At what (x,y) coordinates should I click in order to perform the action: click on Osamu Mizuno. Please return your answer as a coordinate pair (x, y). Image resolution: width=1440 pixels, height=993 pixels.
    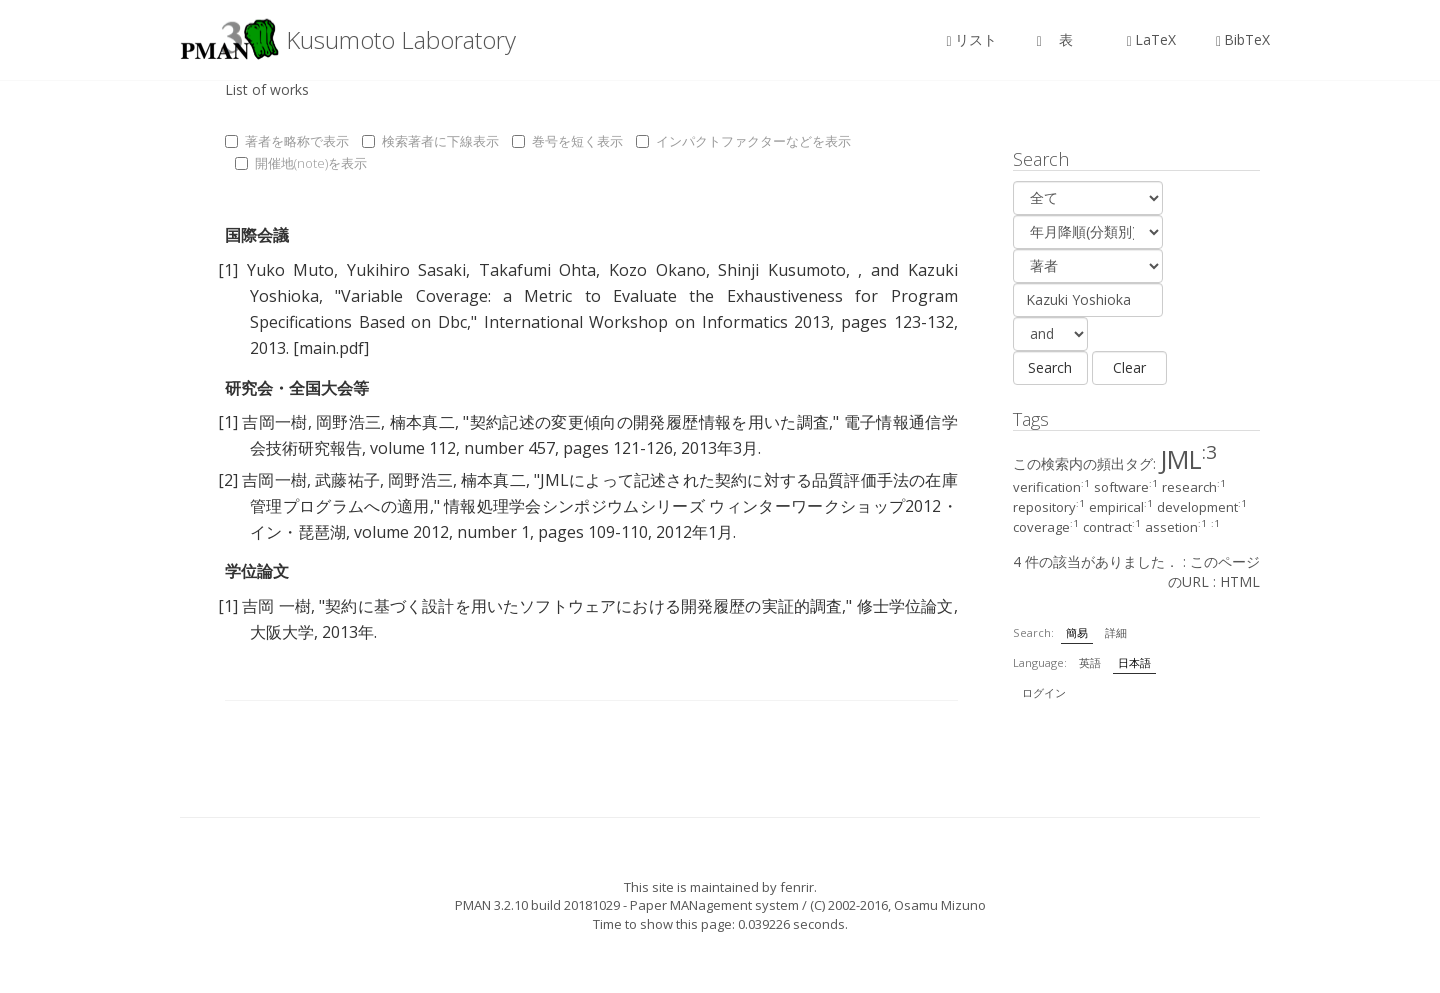
    Looking at the image, I should click on (940, 905).